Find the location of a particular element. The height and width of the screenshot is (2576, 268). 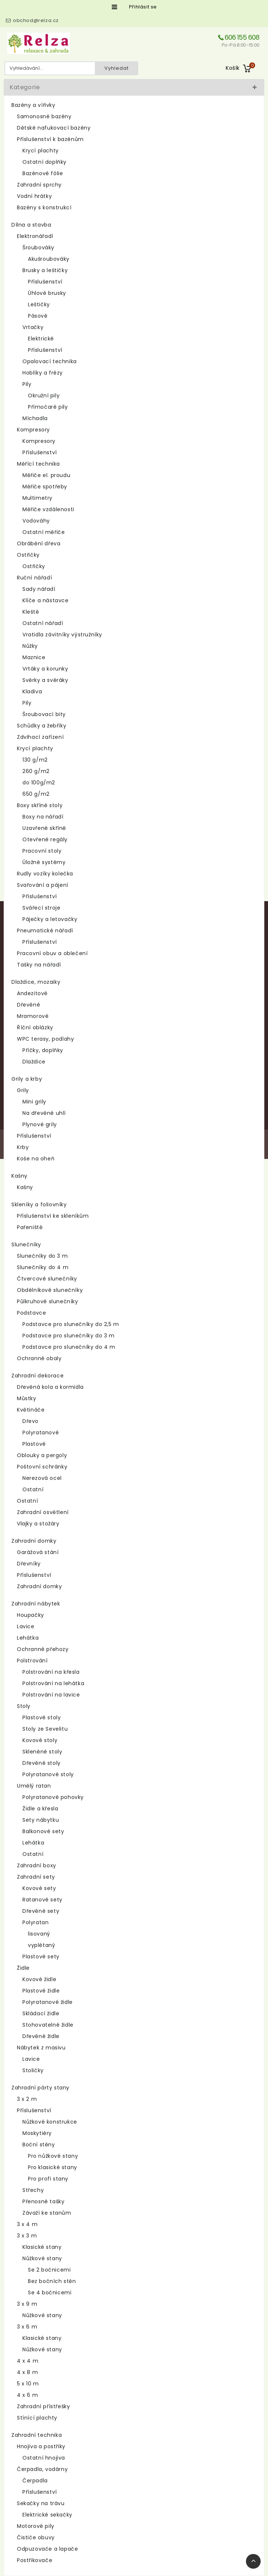

Příslušenství is located at coordinates (45, 281).